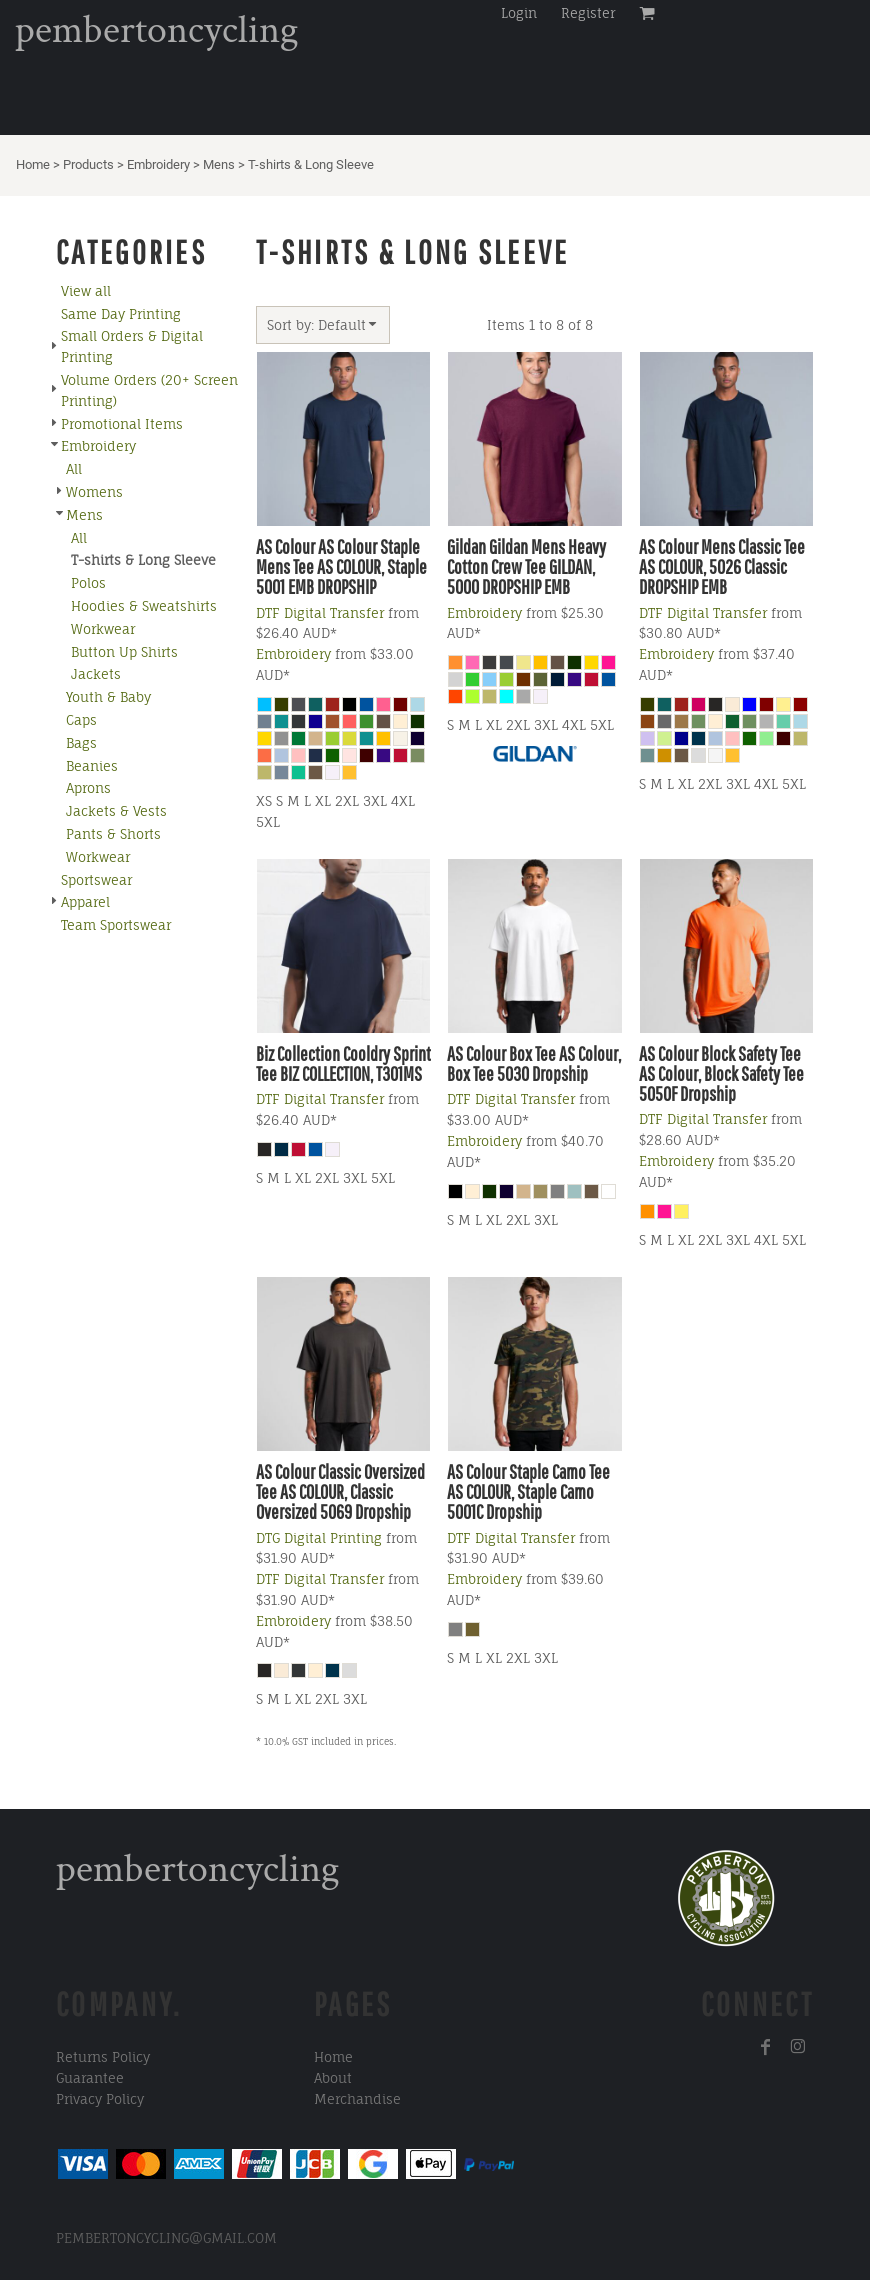  Describe the element at coordinates (88, 583) in the screenshot. I see `Polos` at that location.